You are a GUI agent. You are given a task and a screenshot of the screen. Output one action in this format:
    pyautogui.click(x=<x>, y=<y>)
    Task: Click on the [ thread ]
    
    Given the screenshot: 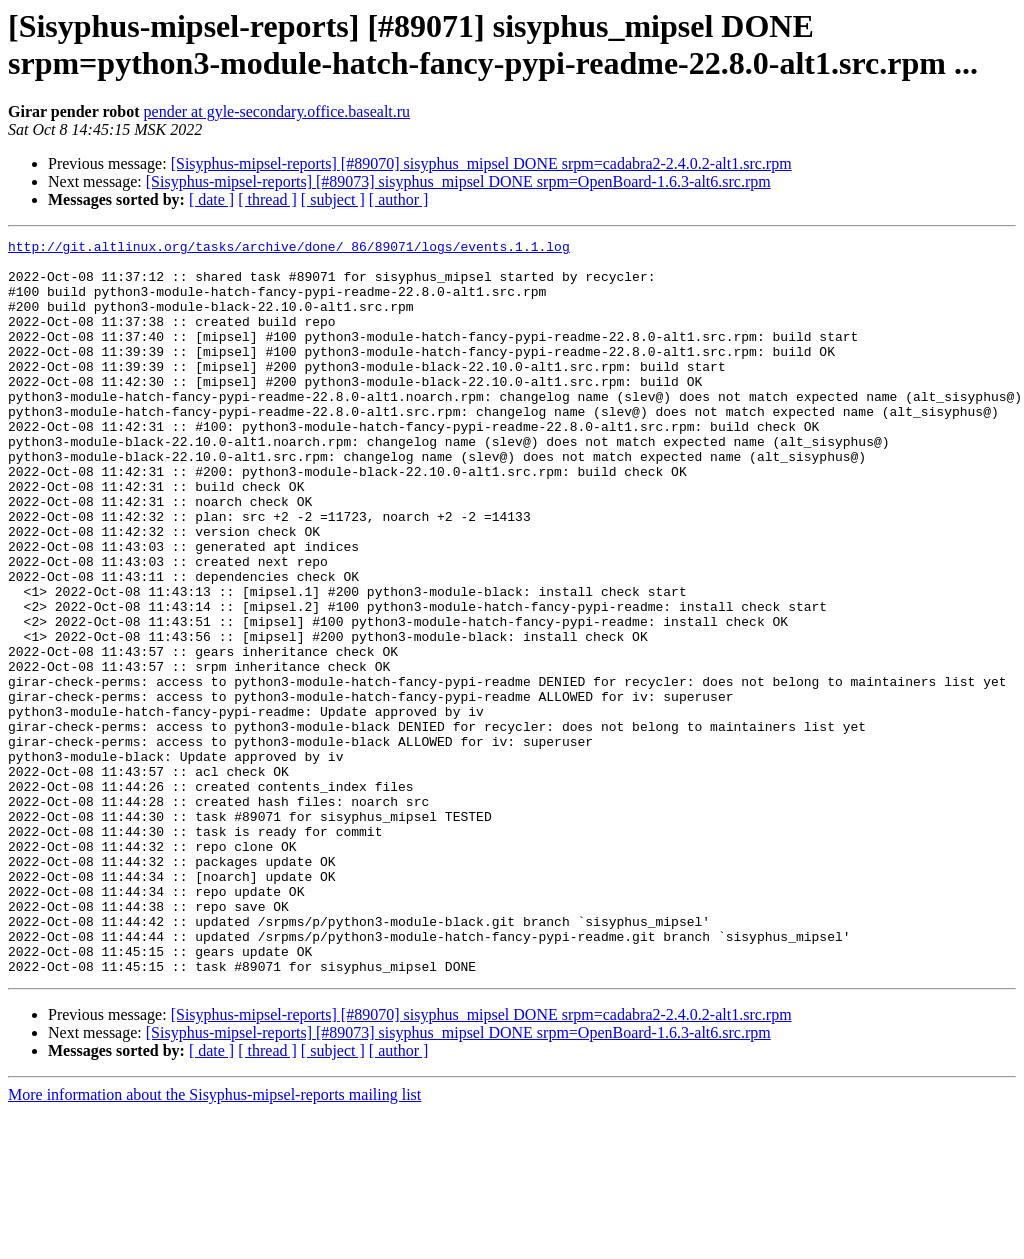 What is the action you would take?
    pyautogui.click(x=267, y=199)
    